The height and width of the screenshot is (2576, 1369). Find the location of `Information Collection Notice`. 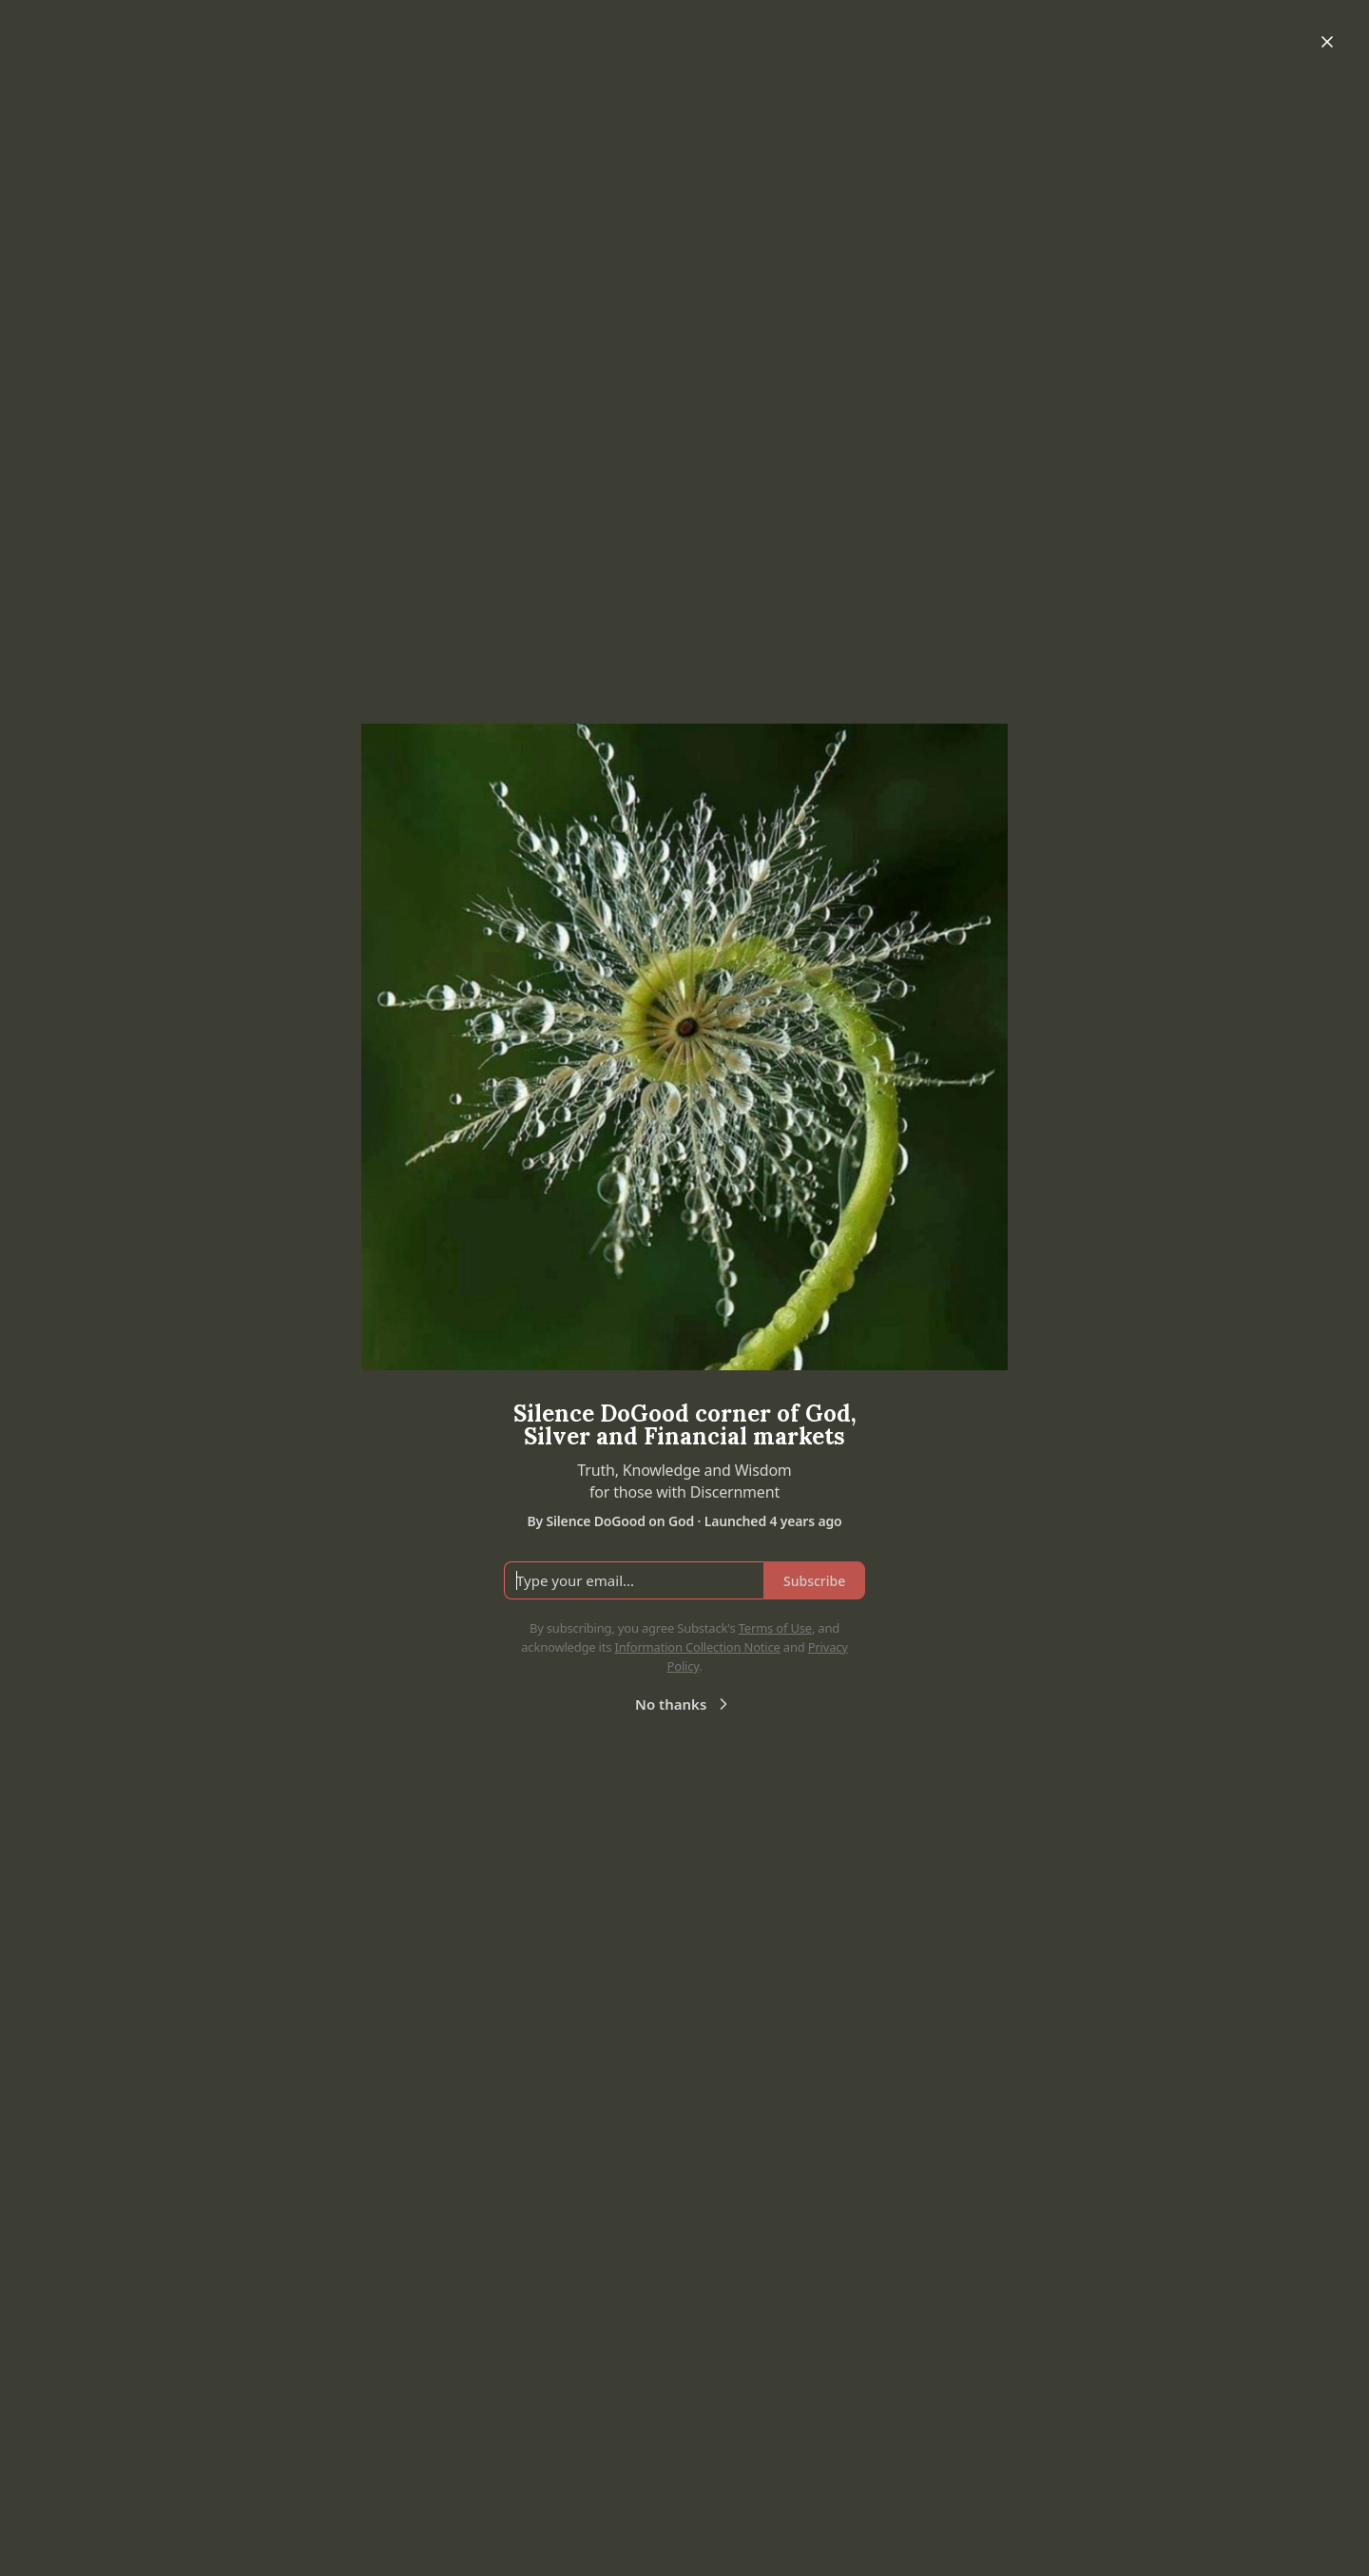

Information Collection Notice is located at coordinates (697, 1647).